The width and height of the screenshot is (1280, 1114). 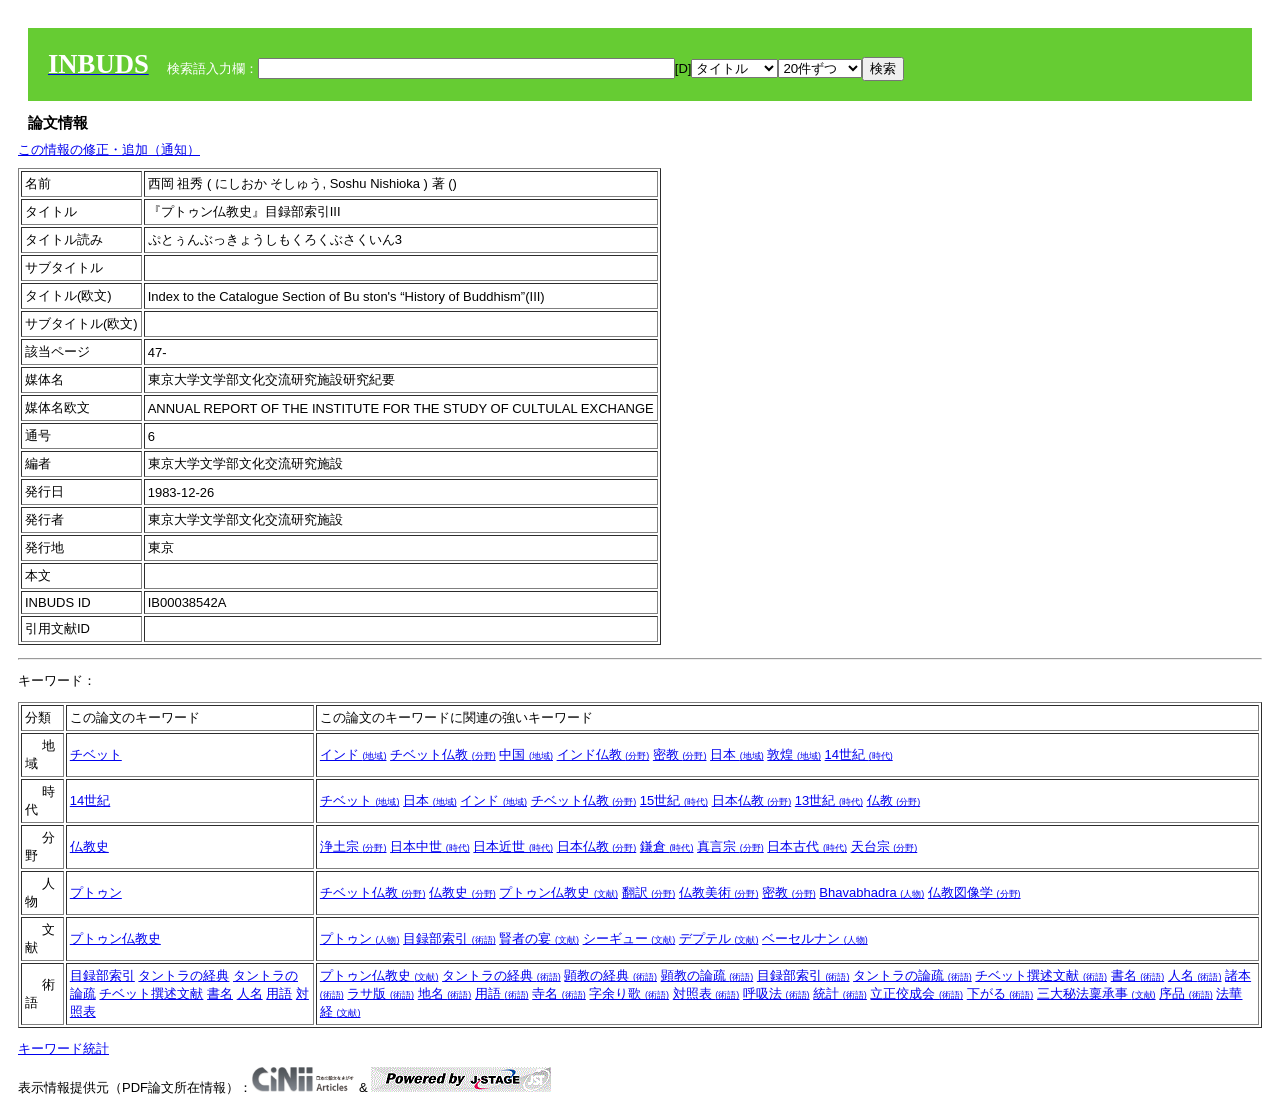 What do you see at coordinates (807, 846) in the screenshot?
I see `日本古代` at bounding box center [807, 846].